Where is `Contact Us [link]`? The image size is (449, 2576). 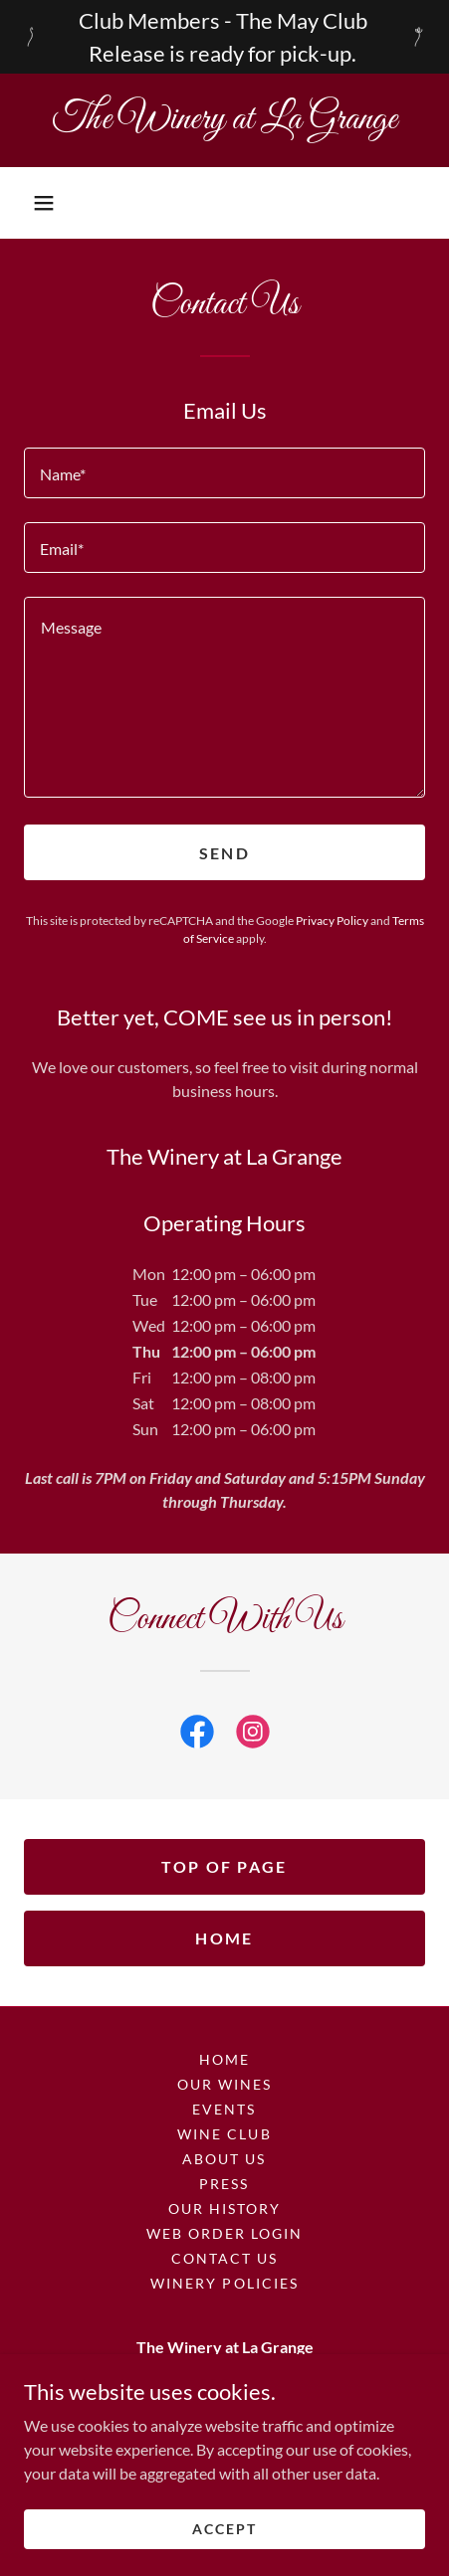 Contact Us [link] is located at coordinates (224, 2258).